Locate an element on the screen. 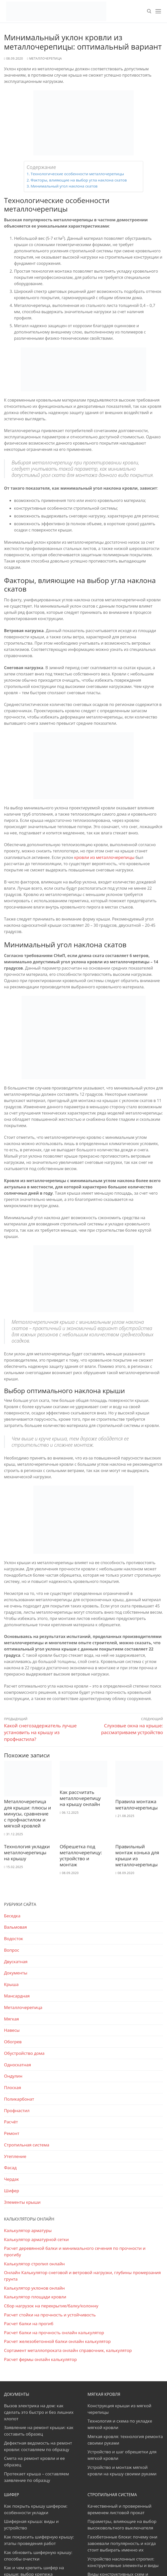 This screenshot has height=2576, width=167. Навесы is located at coordinates (11, 2017).